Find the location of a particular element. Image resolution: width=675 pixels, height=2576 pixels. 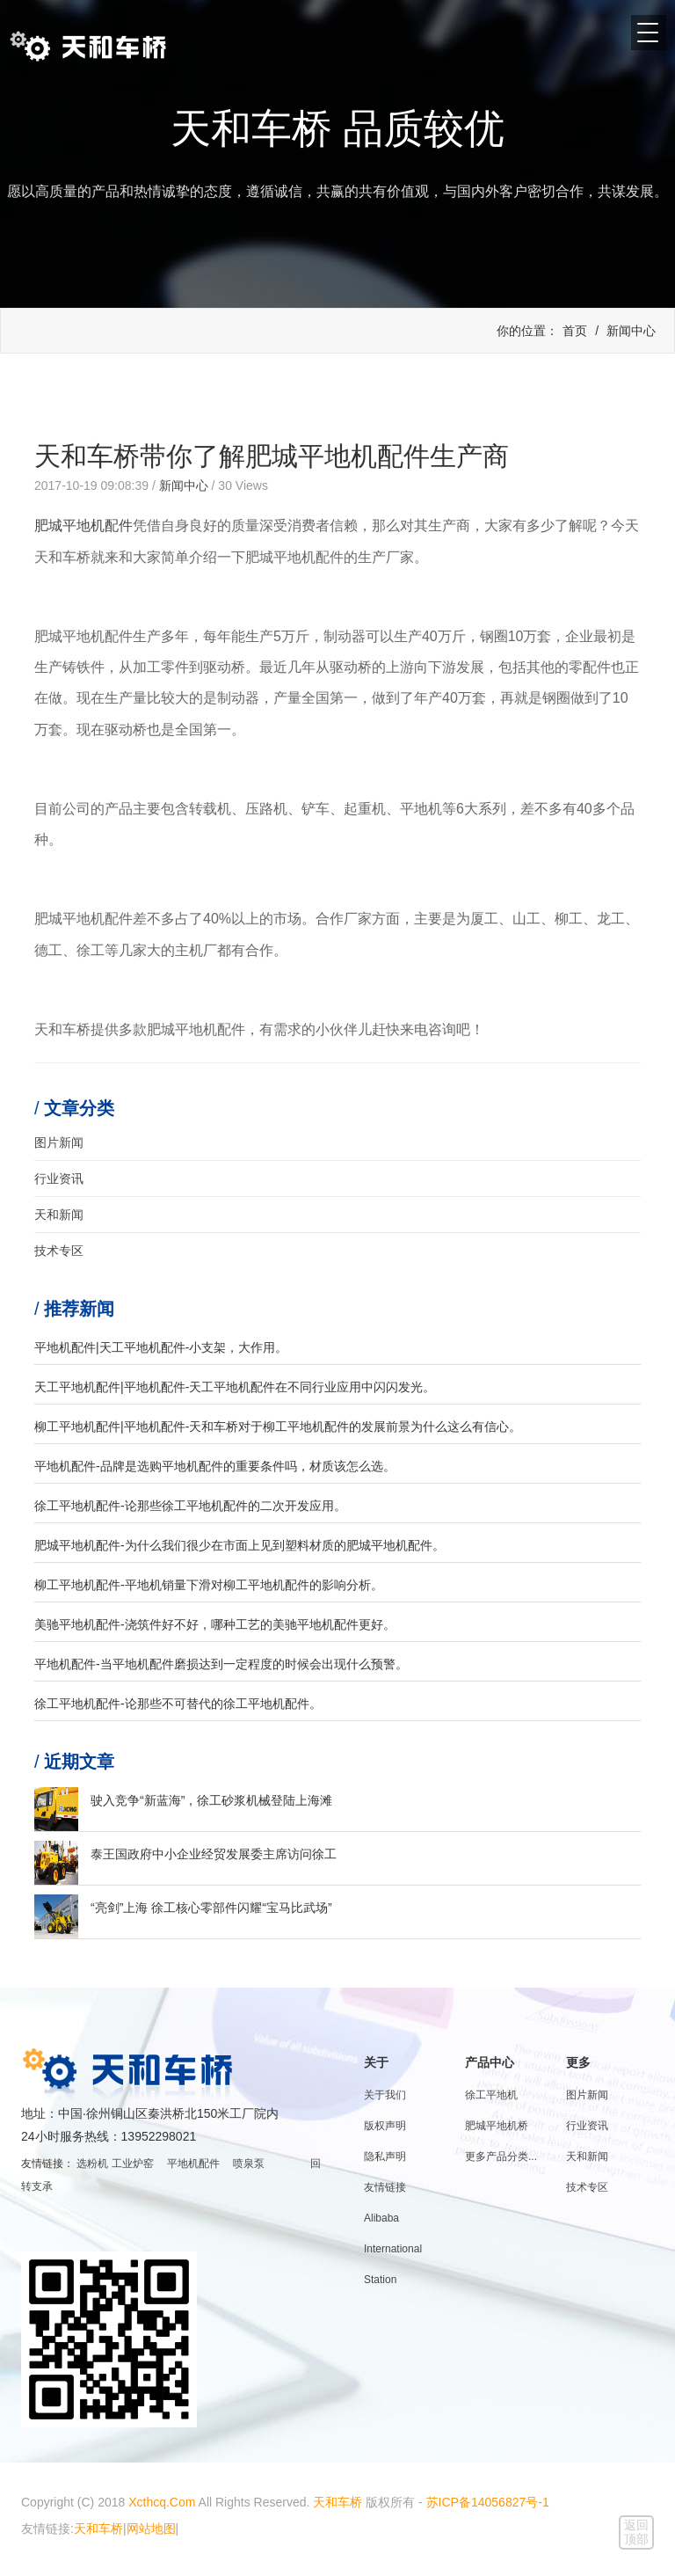

柳工平地机配件-平地机销量下滑对柳工平地机配件的影响分析。 is located at coordinates (208, 1585).